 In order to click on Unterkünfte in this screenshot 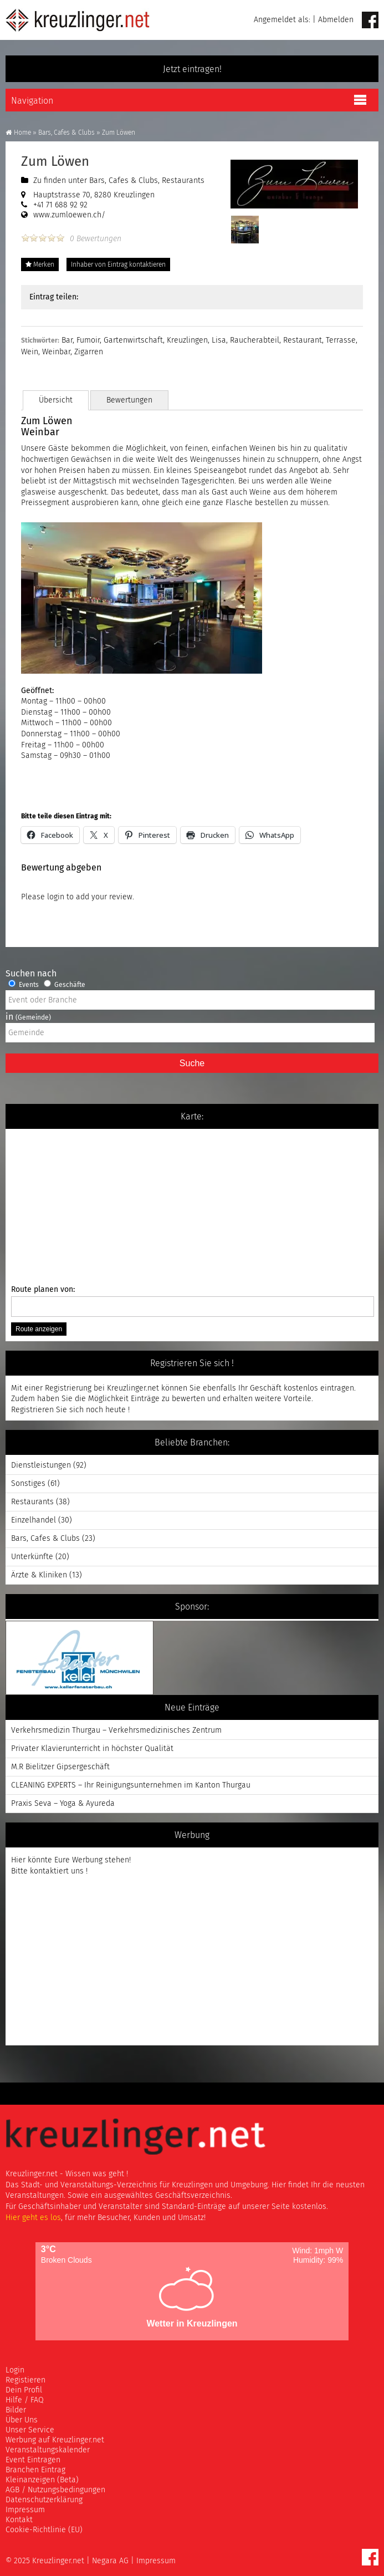, I will do `click(32, 1556)`.